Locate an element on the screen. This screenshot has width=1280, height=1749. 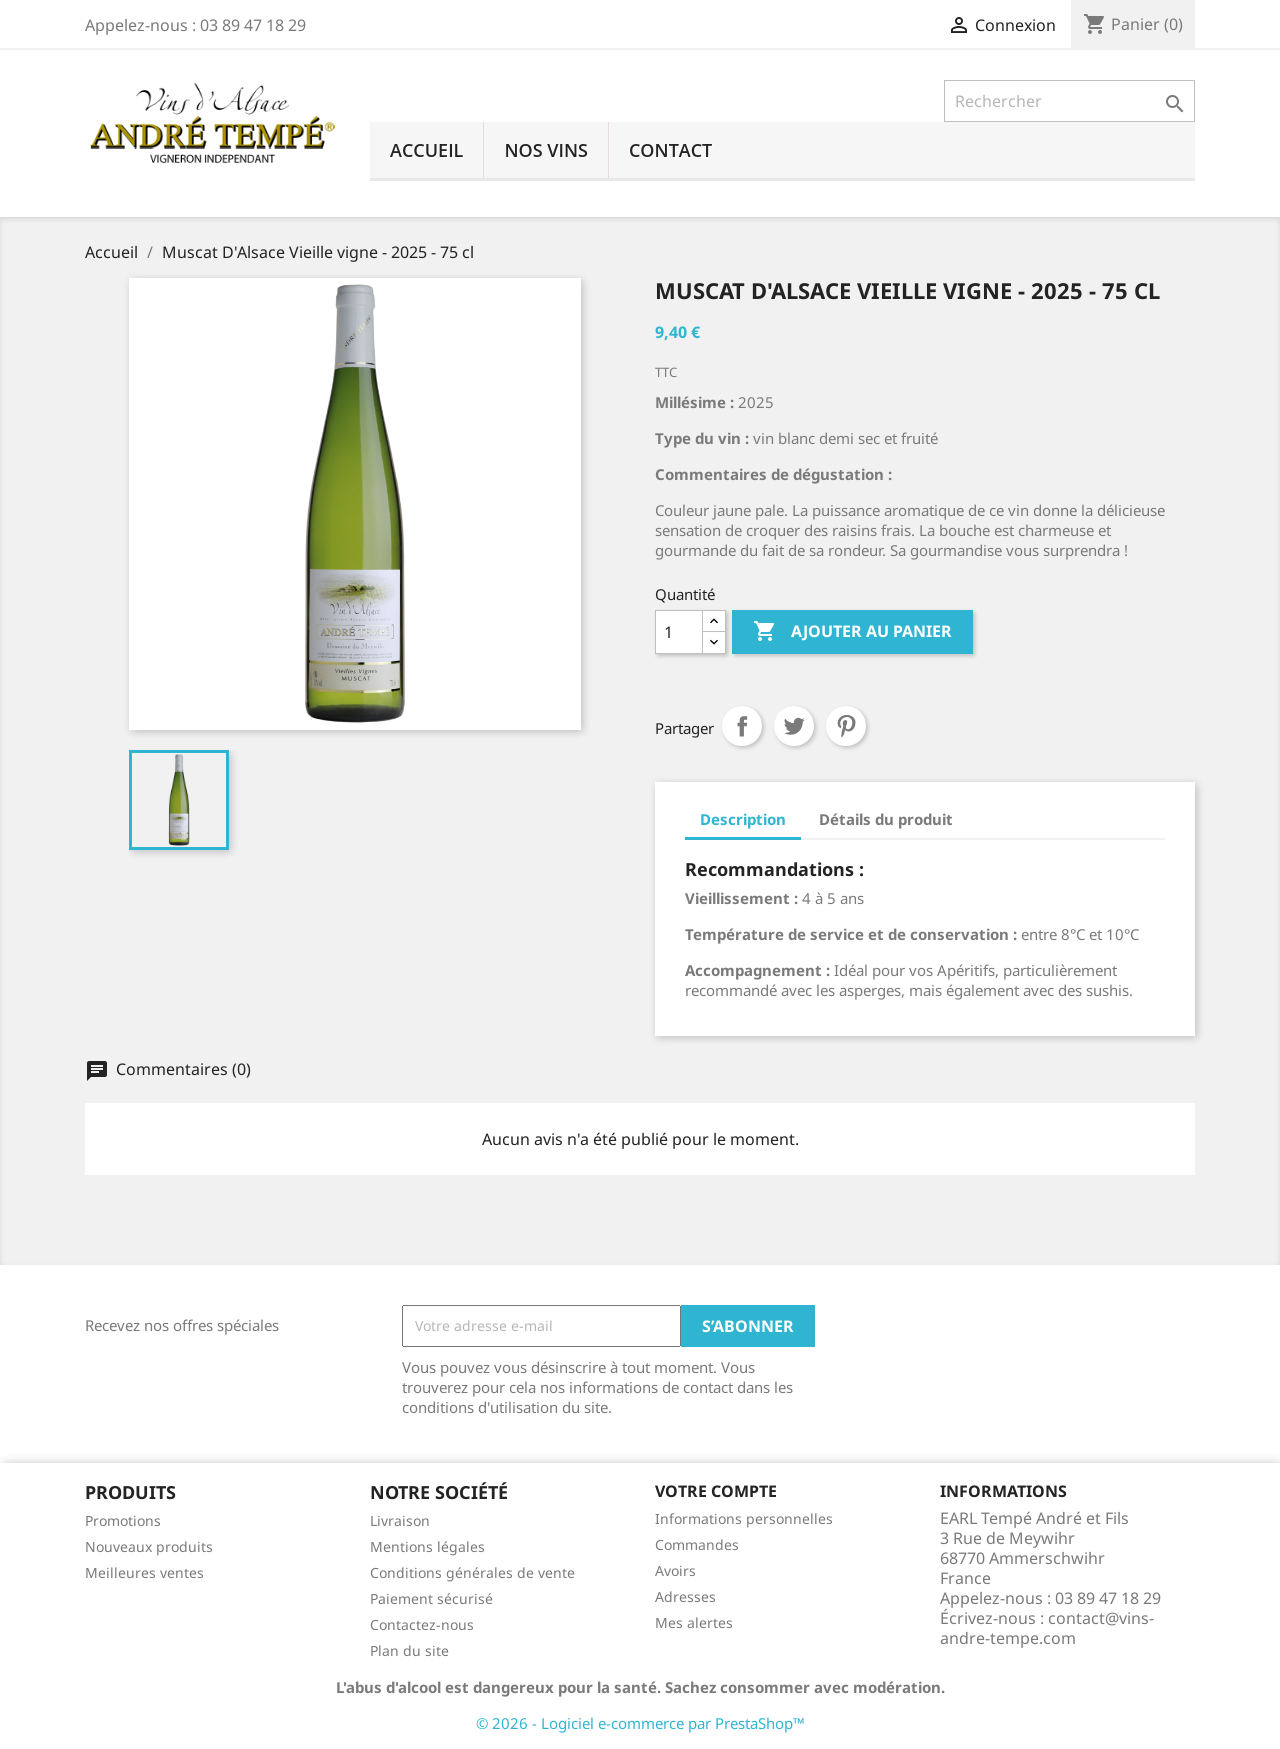
Plan du site is located at coordinates (409, 1650).